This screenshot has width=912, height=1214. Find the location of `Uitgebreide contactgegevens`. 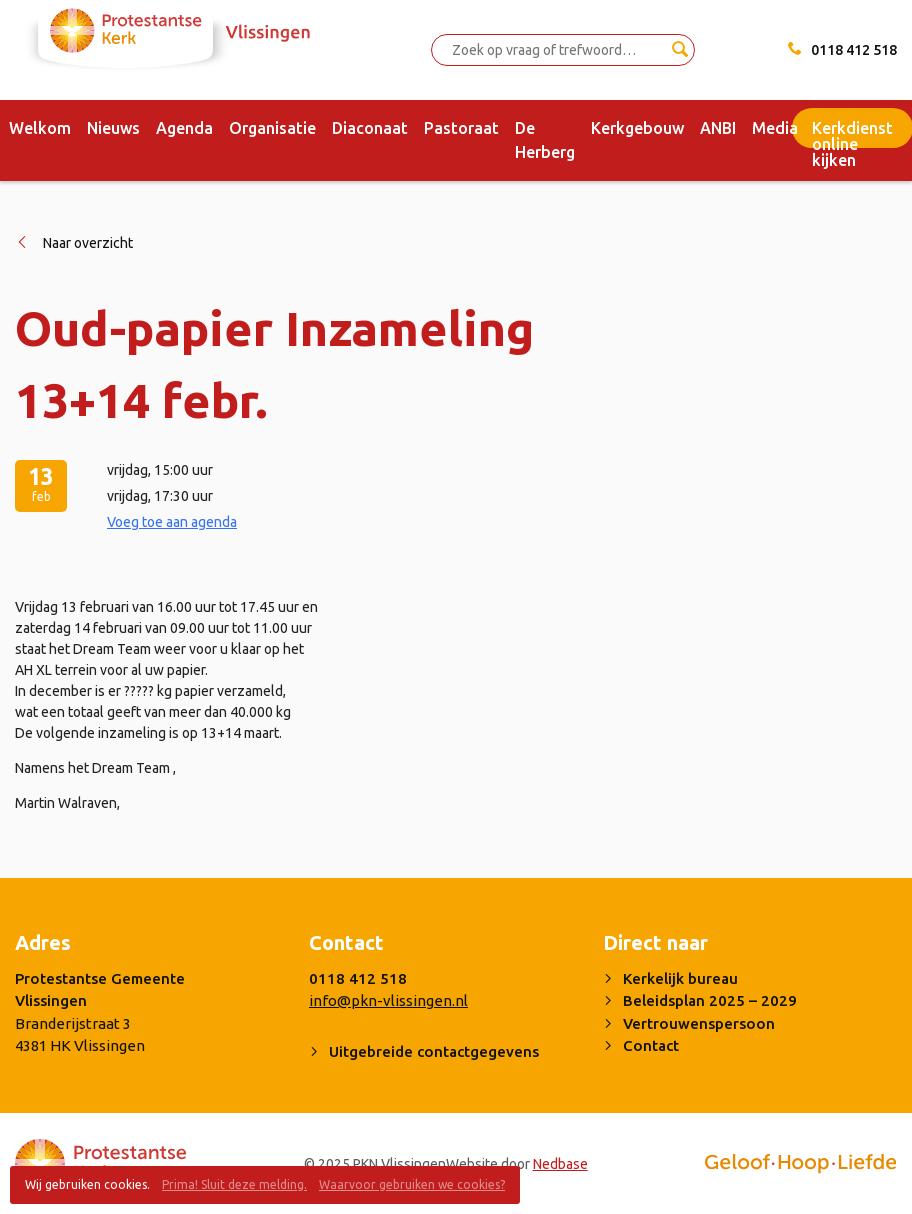

Uitgebreide contactgegevens is located at coordinates (434, 1051).